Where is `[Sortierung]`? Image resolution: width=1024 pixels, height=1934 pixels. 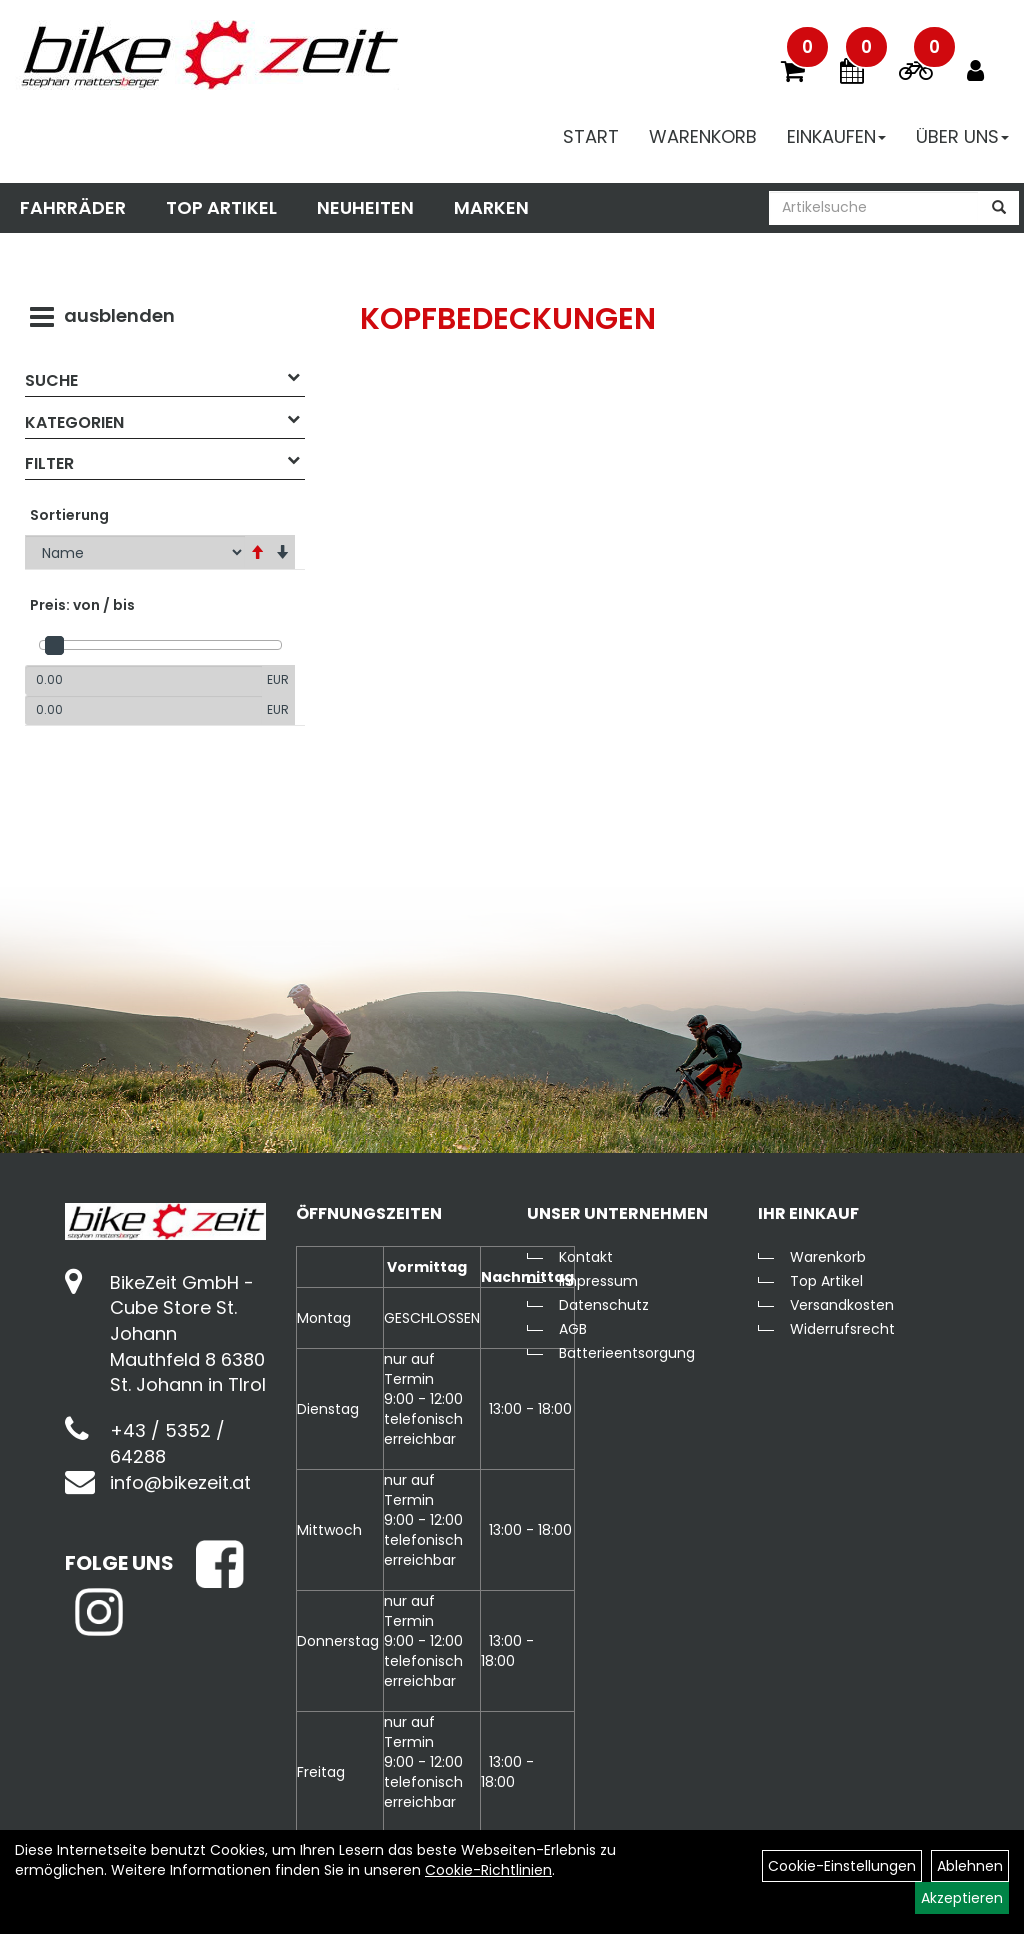
[Sortierung] is located at coordinates (135, 552).